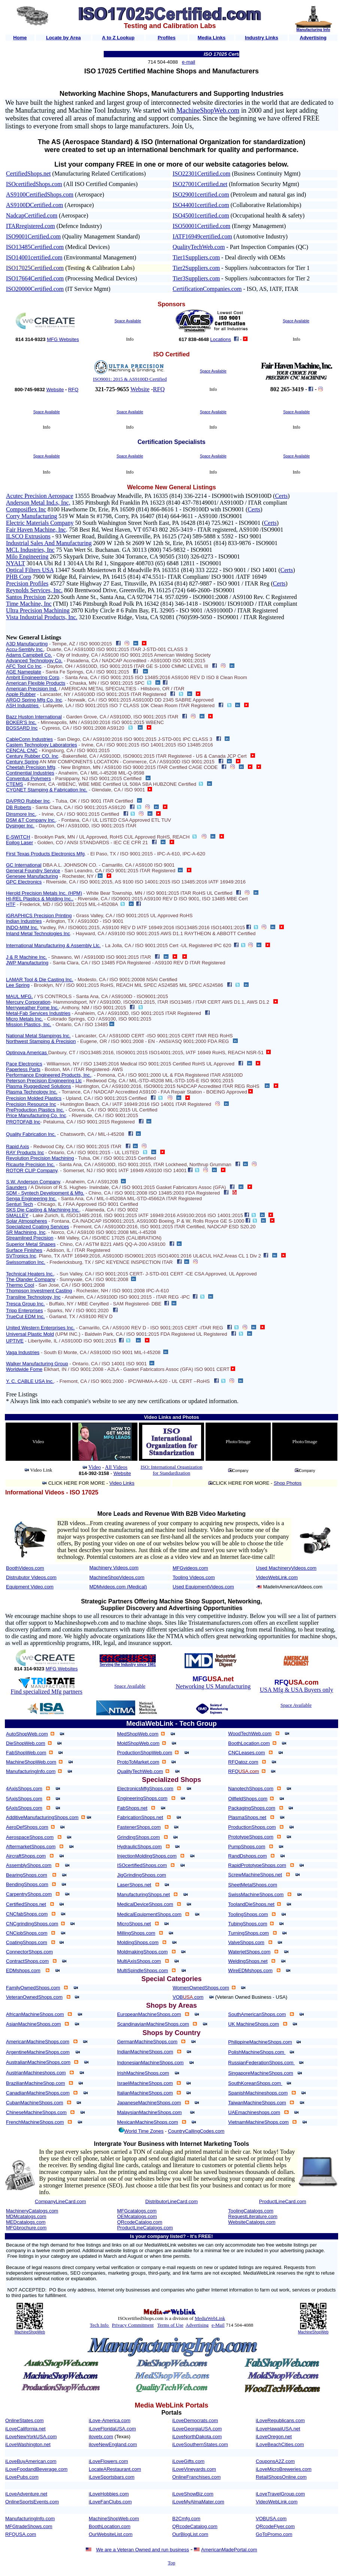 This screenshot has height=2576, width=340. Describe the element at coordinates (28, 2444) in the screenshot. I see `iLoveWashington.net` at that location.